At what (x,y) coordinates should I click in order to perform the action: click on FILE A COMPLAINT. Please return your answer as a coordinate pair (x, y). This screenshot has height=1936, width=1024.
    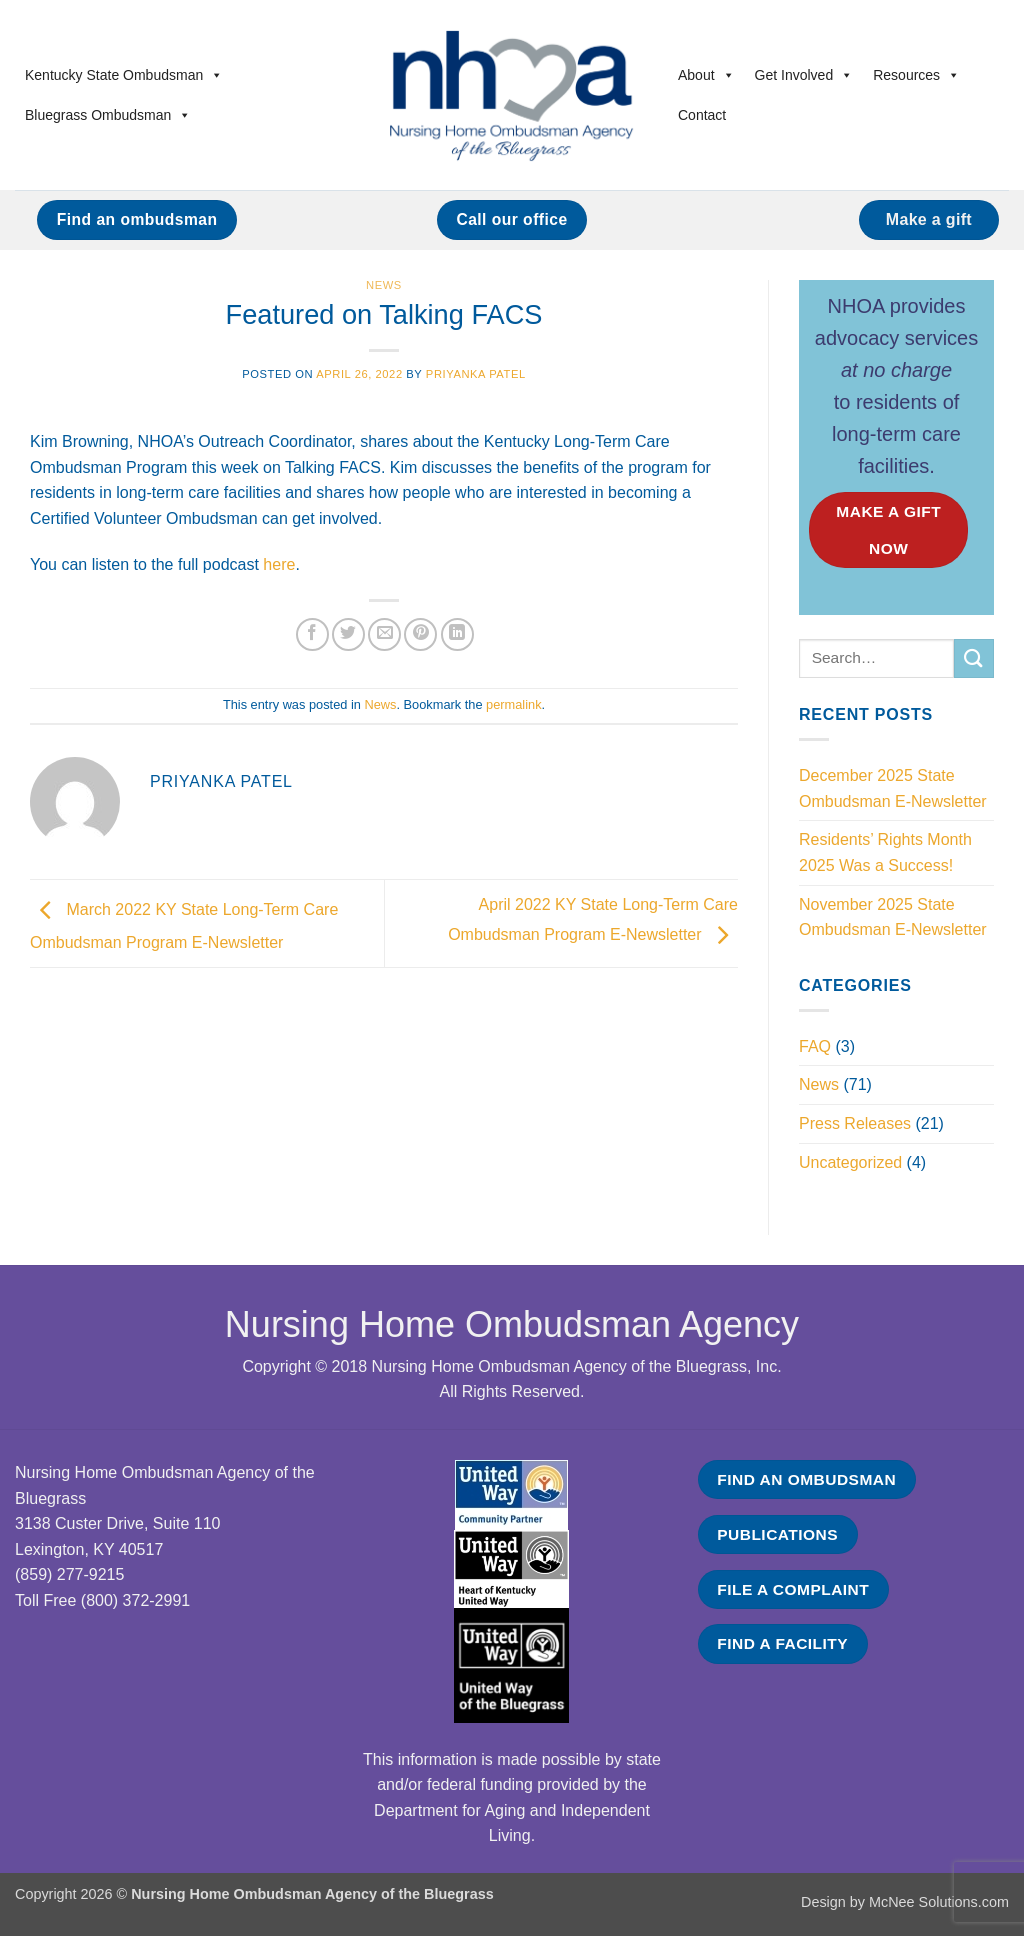
    Looking at the image, I should click on (793, 1589).